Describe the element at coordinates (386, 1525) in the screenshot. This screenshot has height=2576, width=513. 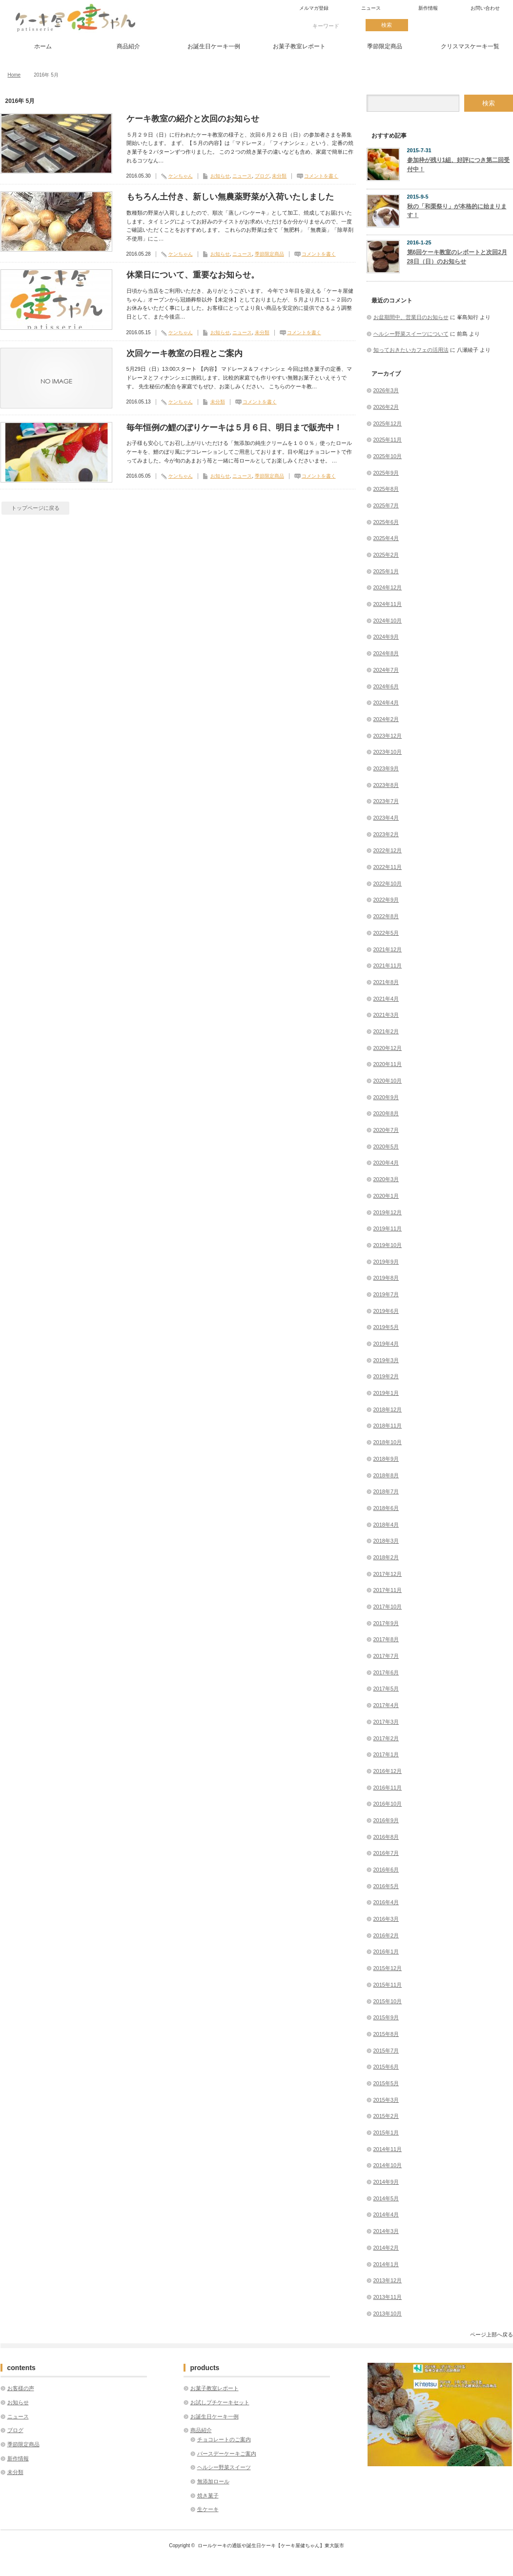
I see `2018年4月` at that location.